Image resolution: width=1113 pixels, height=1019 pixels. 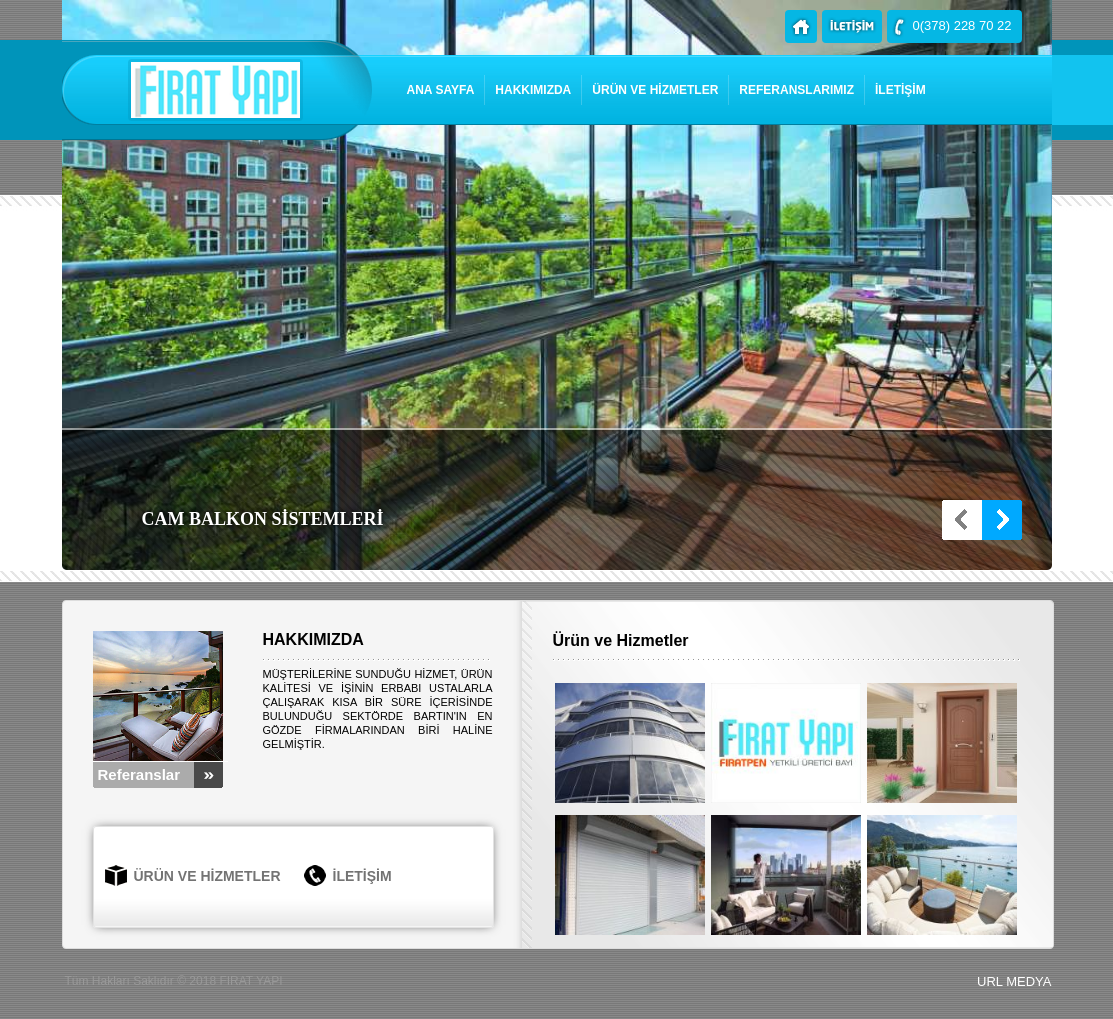 What do you see at coordinates (139, 774) in the screenshot?
I see `Referanslar` at bounding box center [139, 774].